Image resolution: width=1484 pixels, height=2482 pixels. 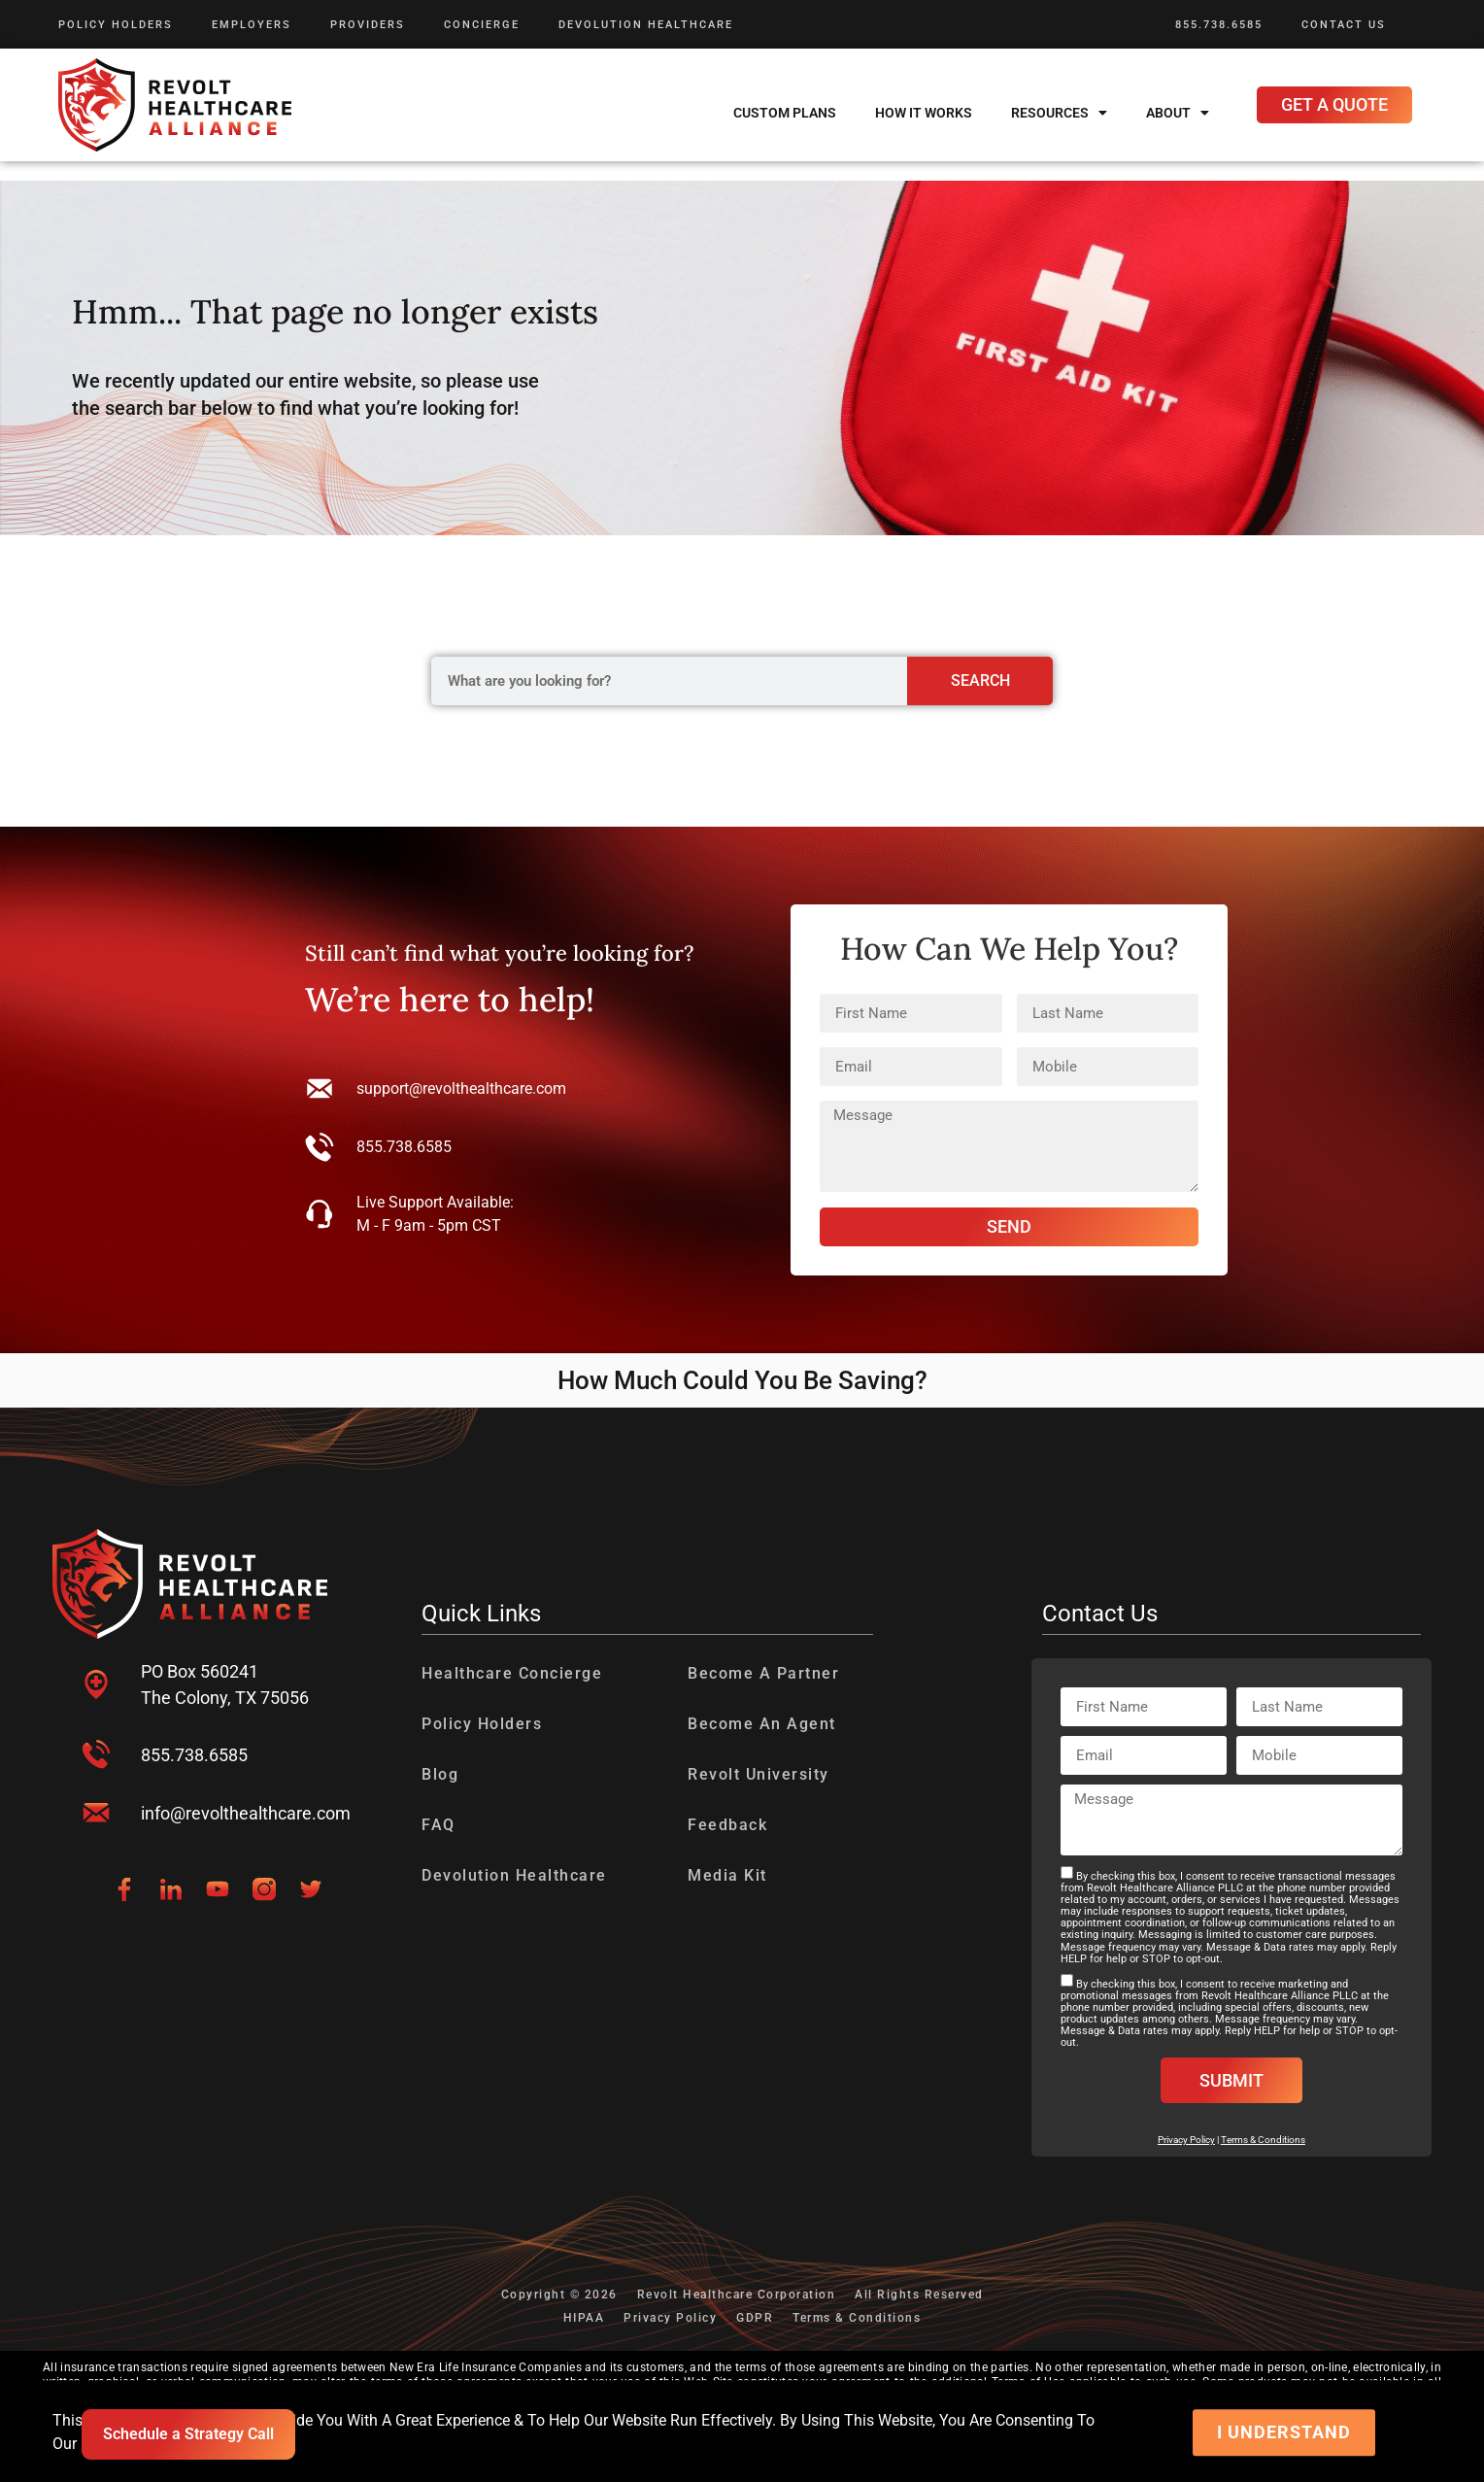 What do you see at coordinates (758, 1774) in the screenshot?
I see `Revolt University` at bounding box center [758, 1774].